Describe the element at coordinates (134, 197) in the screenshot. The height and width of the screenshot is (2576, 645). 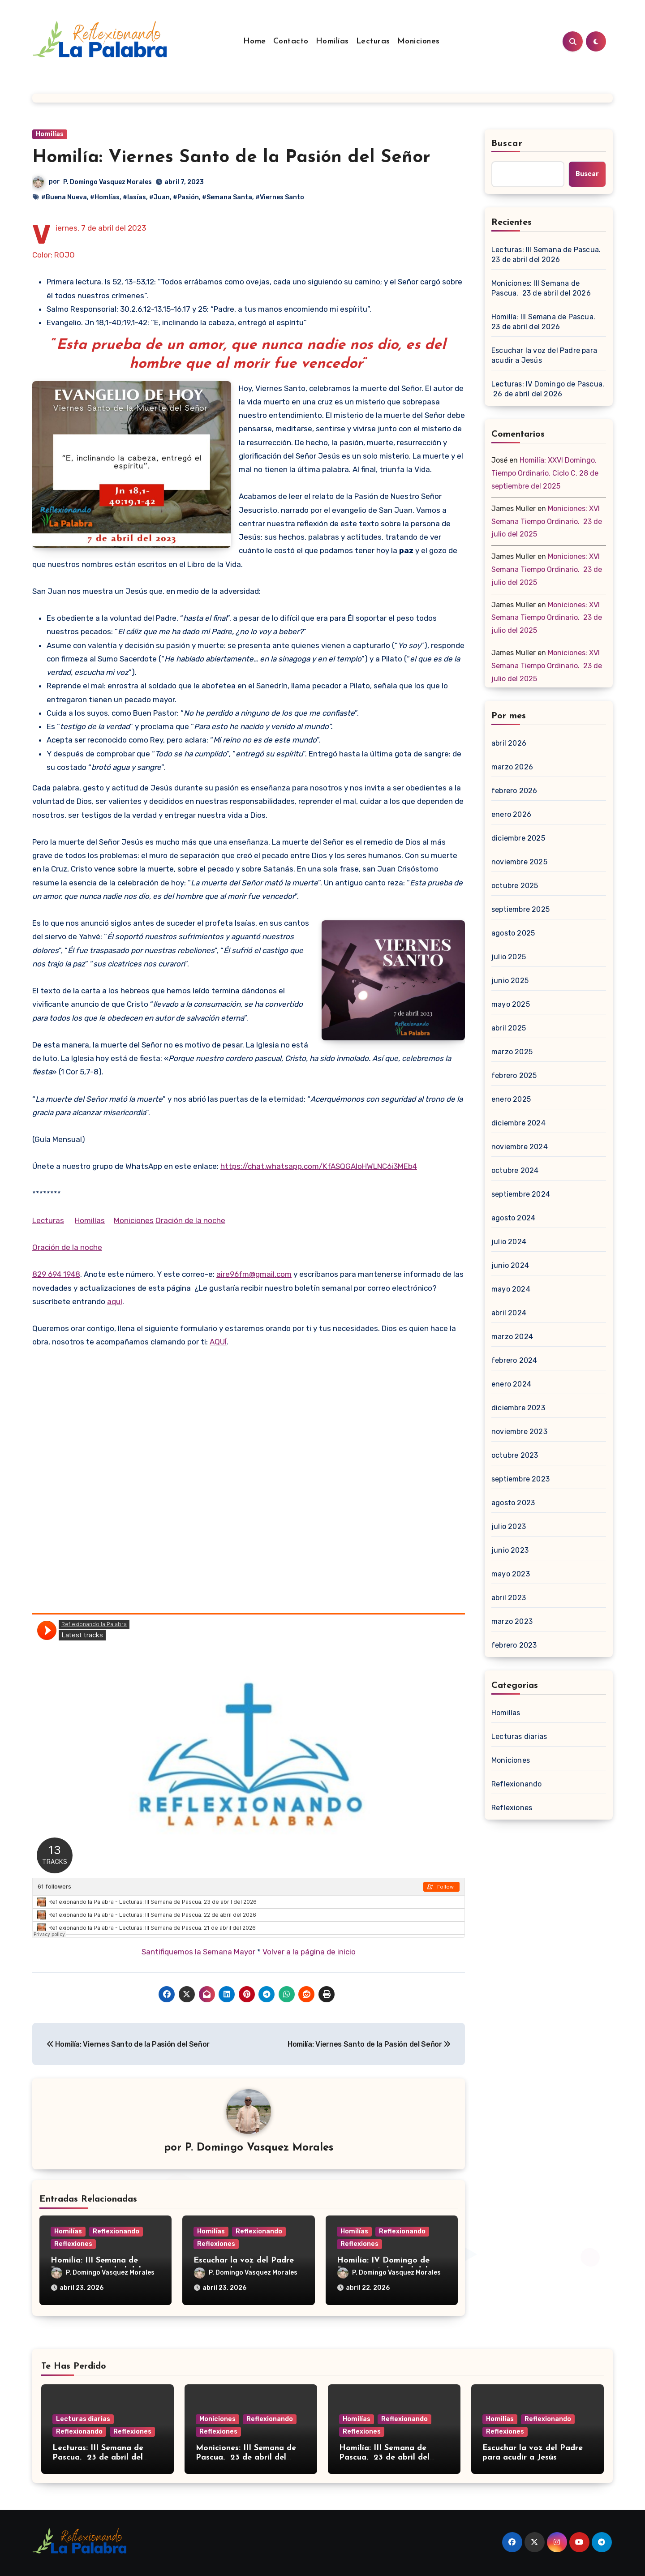
I see `#Iasías` at that location.